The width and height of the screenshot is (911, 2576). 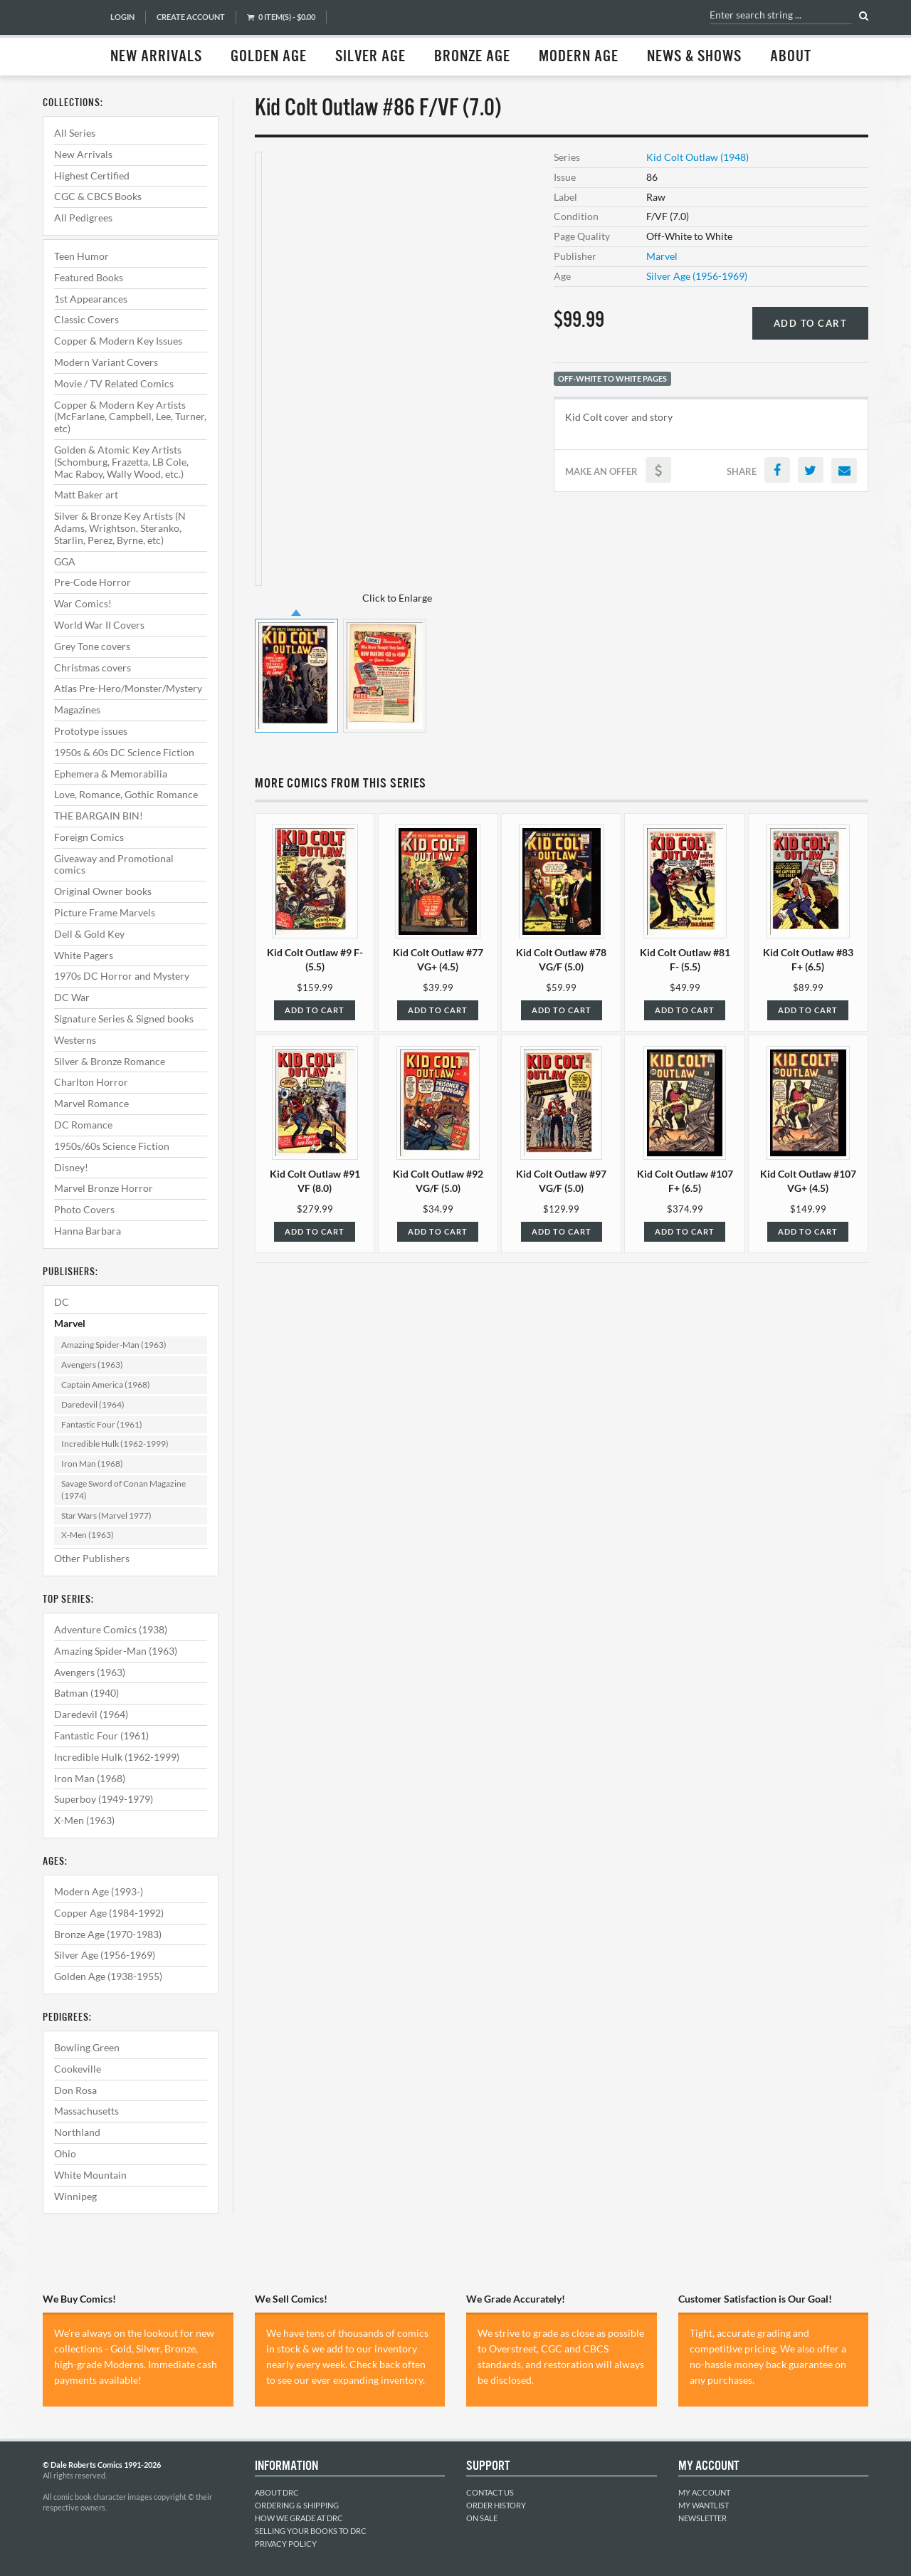 I want to click on Westerns, so click(x=75, y=1040).